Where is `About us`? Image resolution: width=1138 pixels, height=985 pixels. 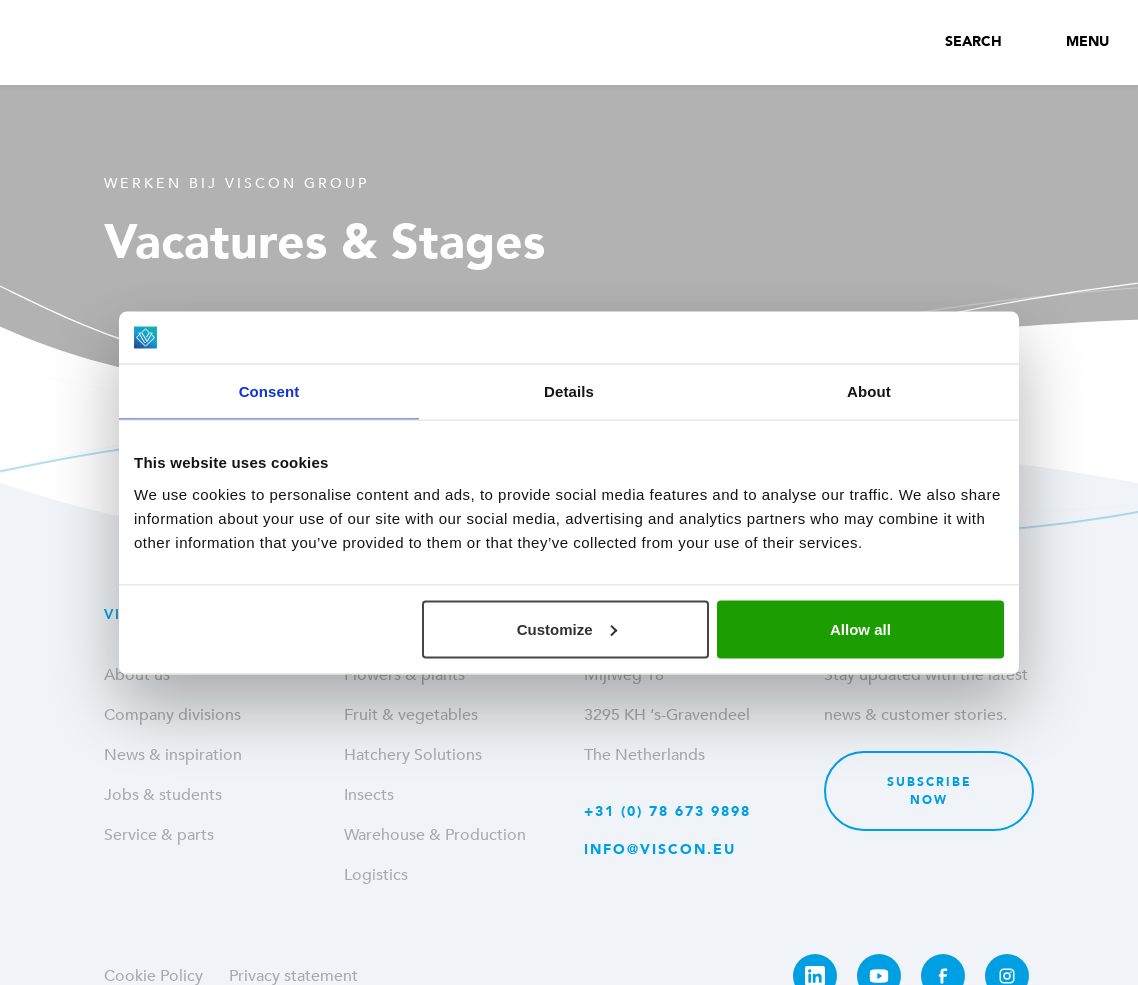 About us is located at coordinates (137, 675).